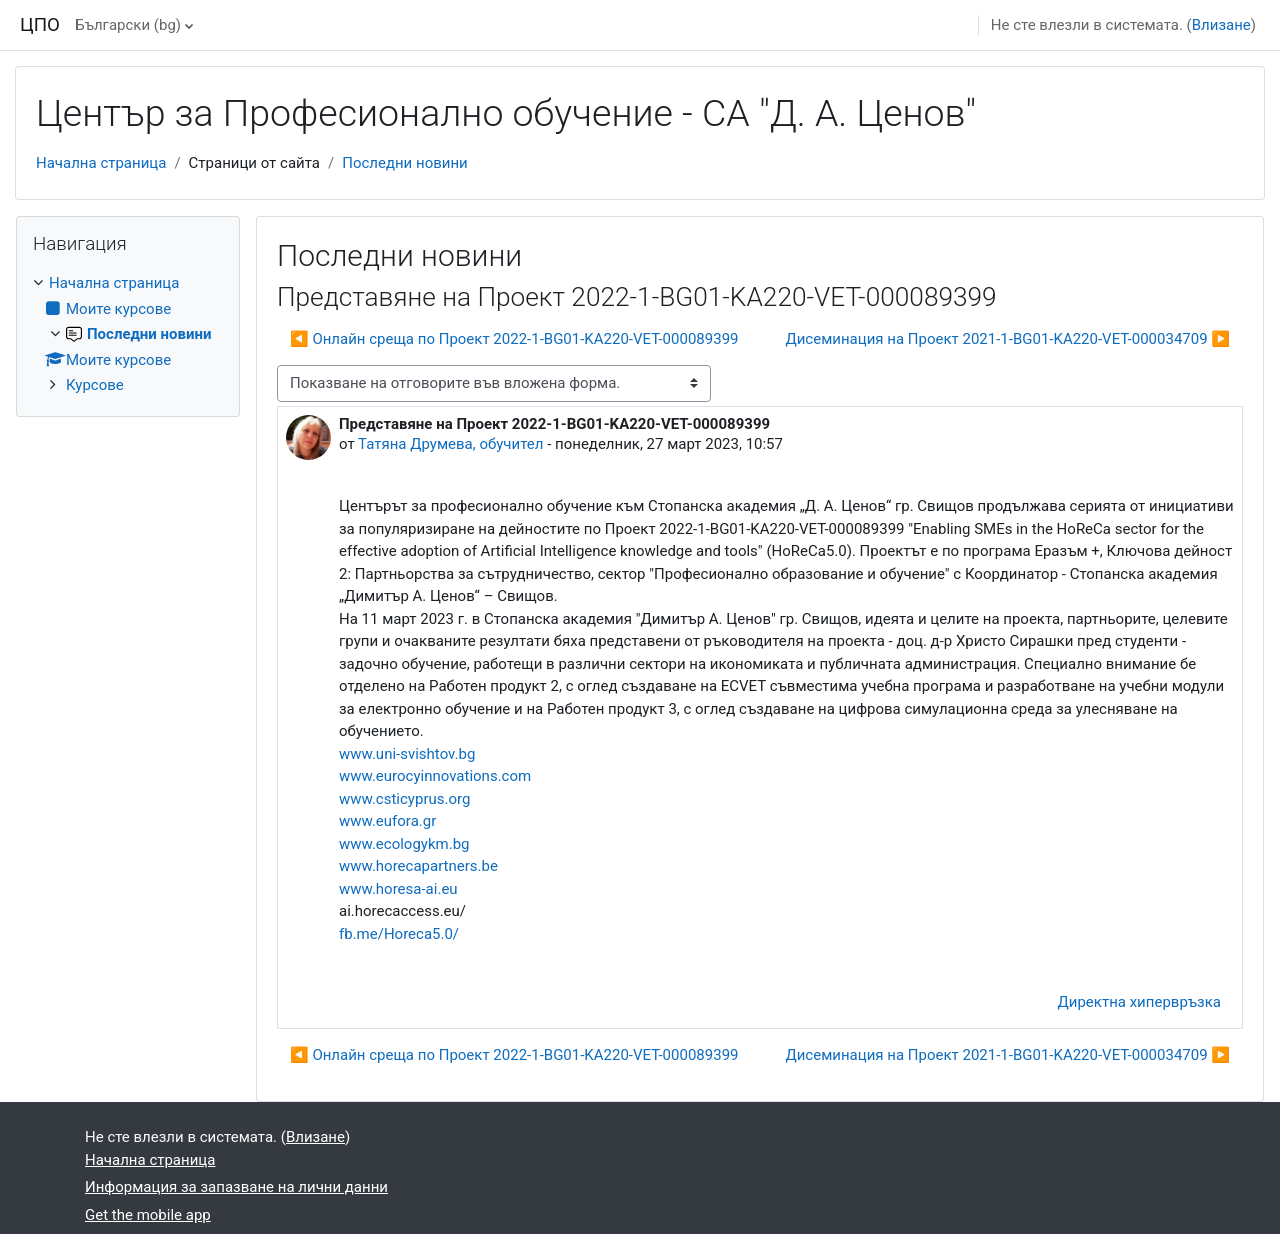 This screenshot has width=1280, height=1234. Describe the element at coordinates (387, 821) in the screenshot. I see `www.eufora.gr` at that location.